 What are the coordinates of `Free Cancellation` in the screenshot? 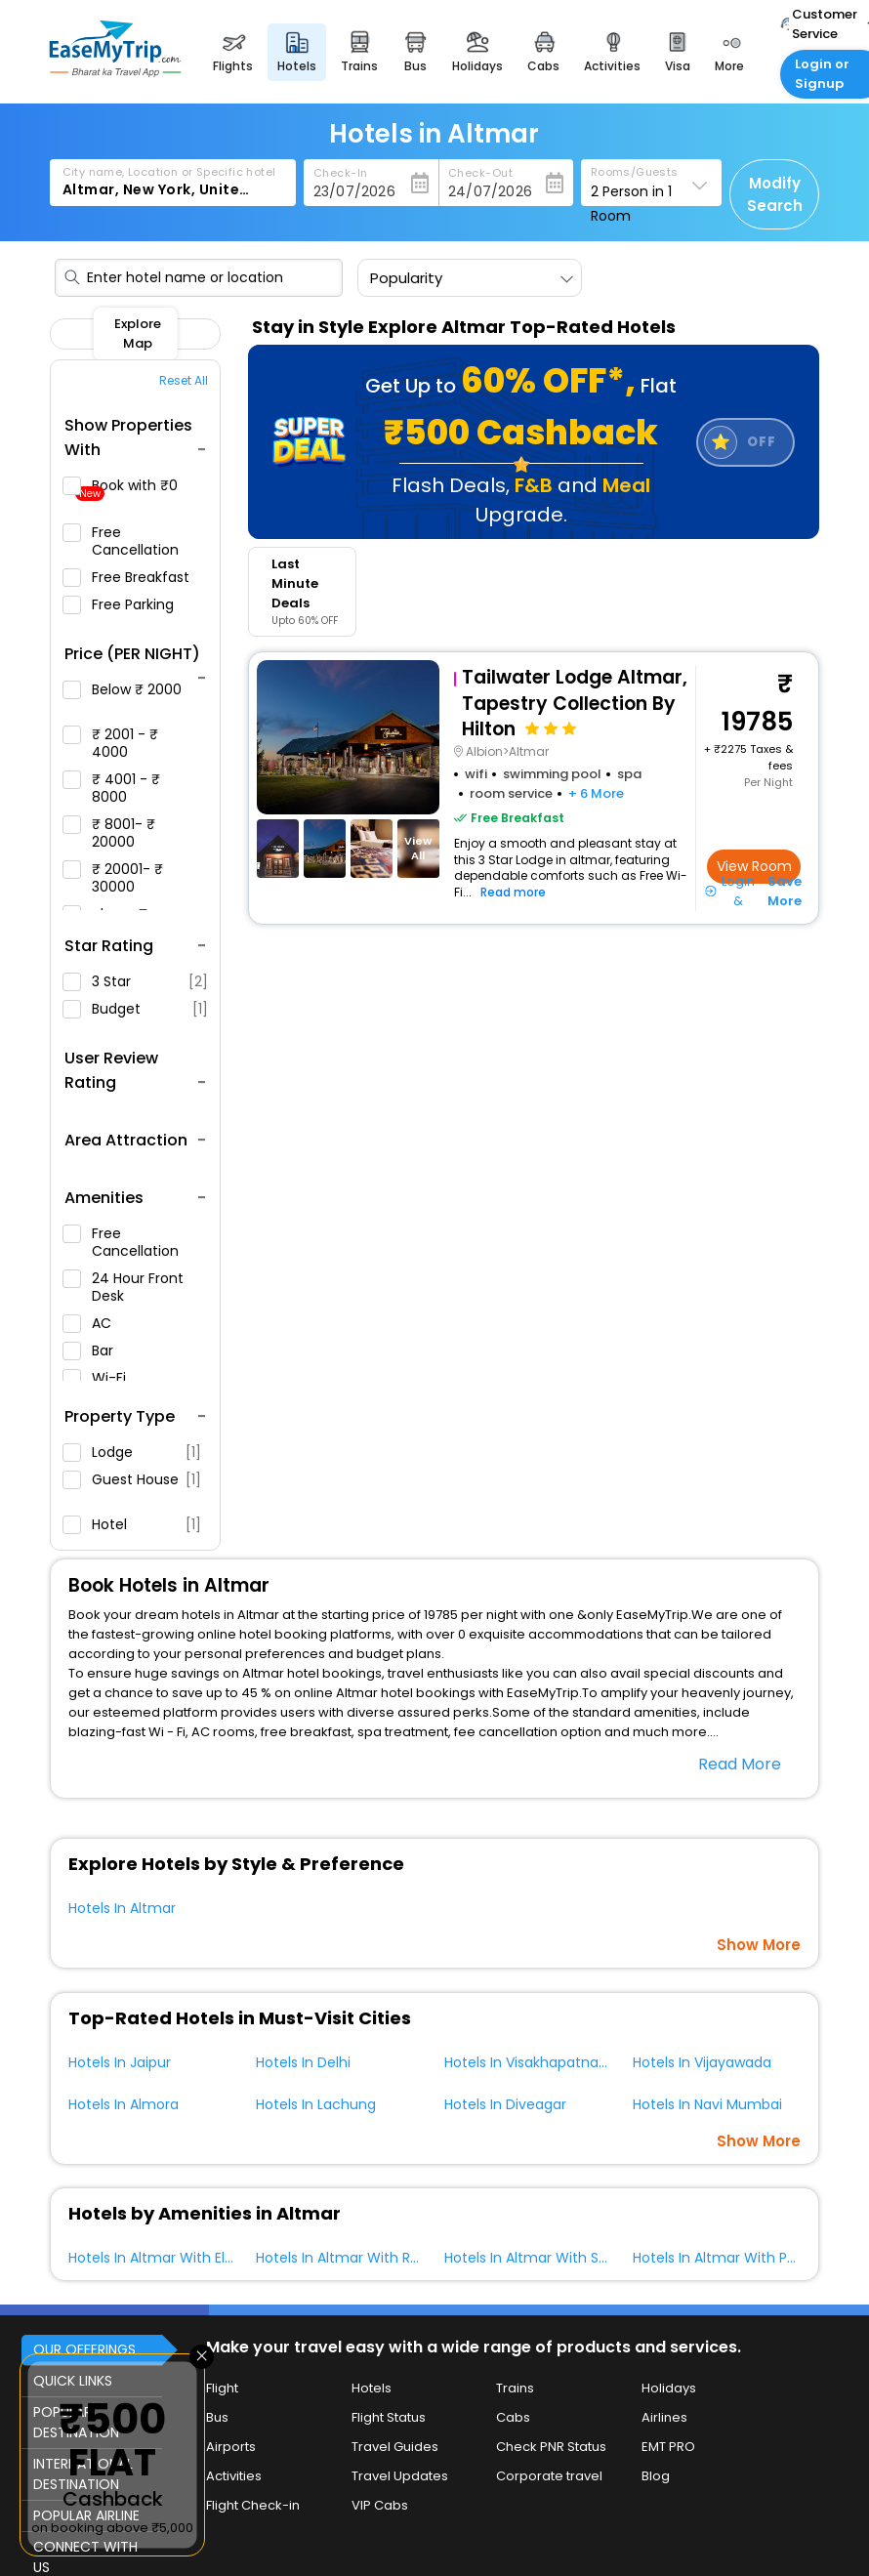 It's located at (128, 541).